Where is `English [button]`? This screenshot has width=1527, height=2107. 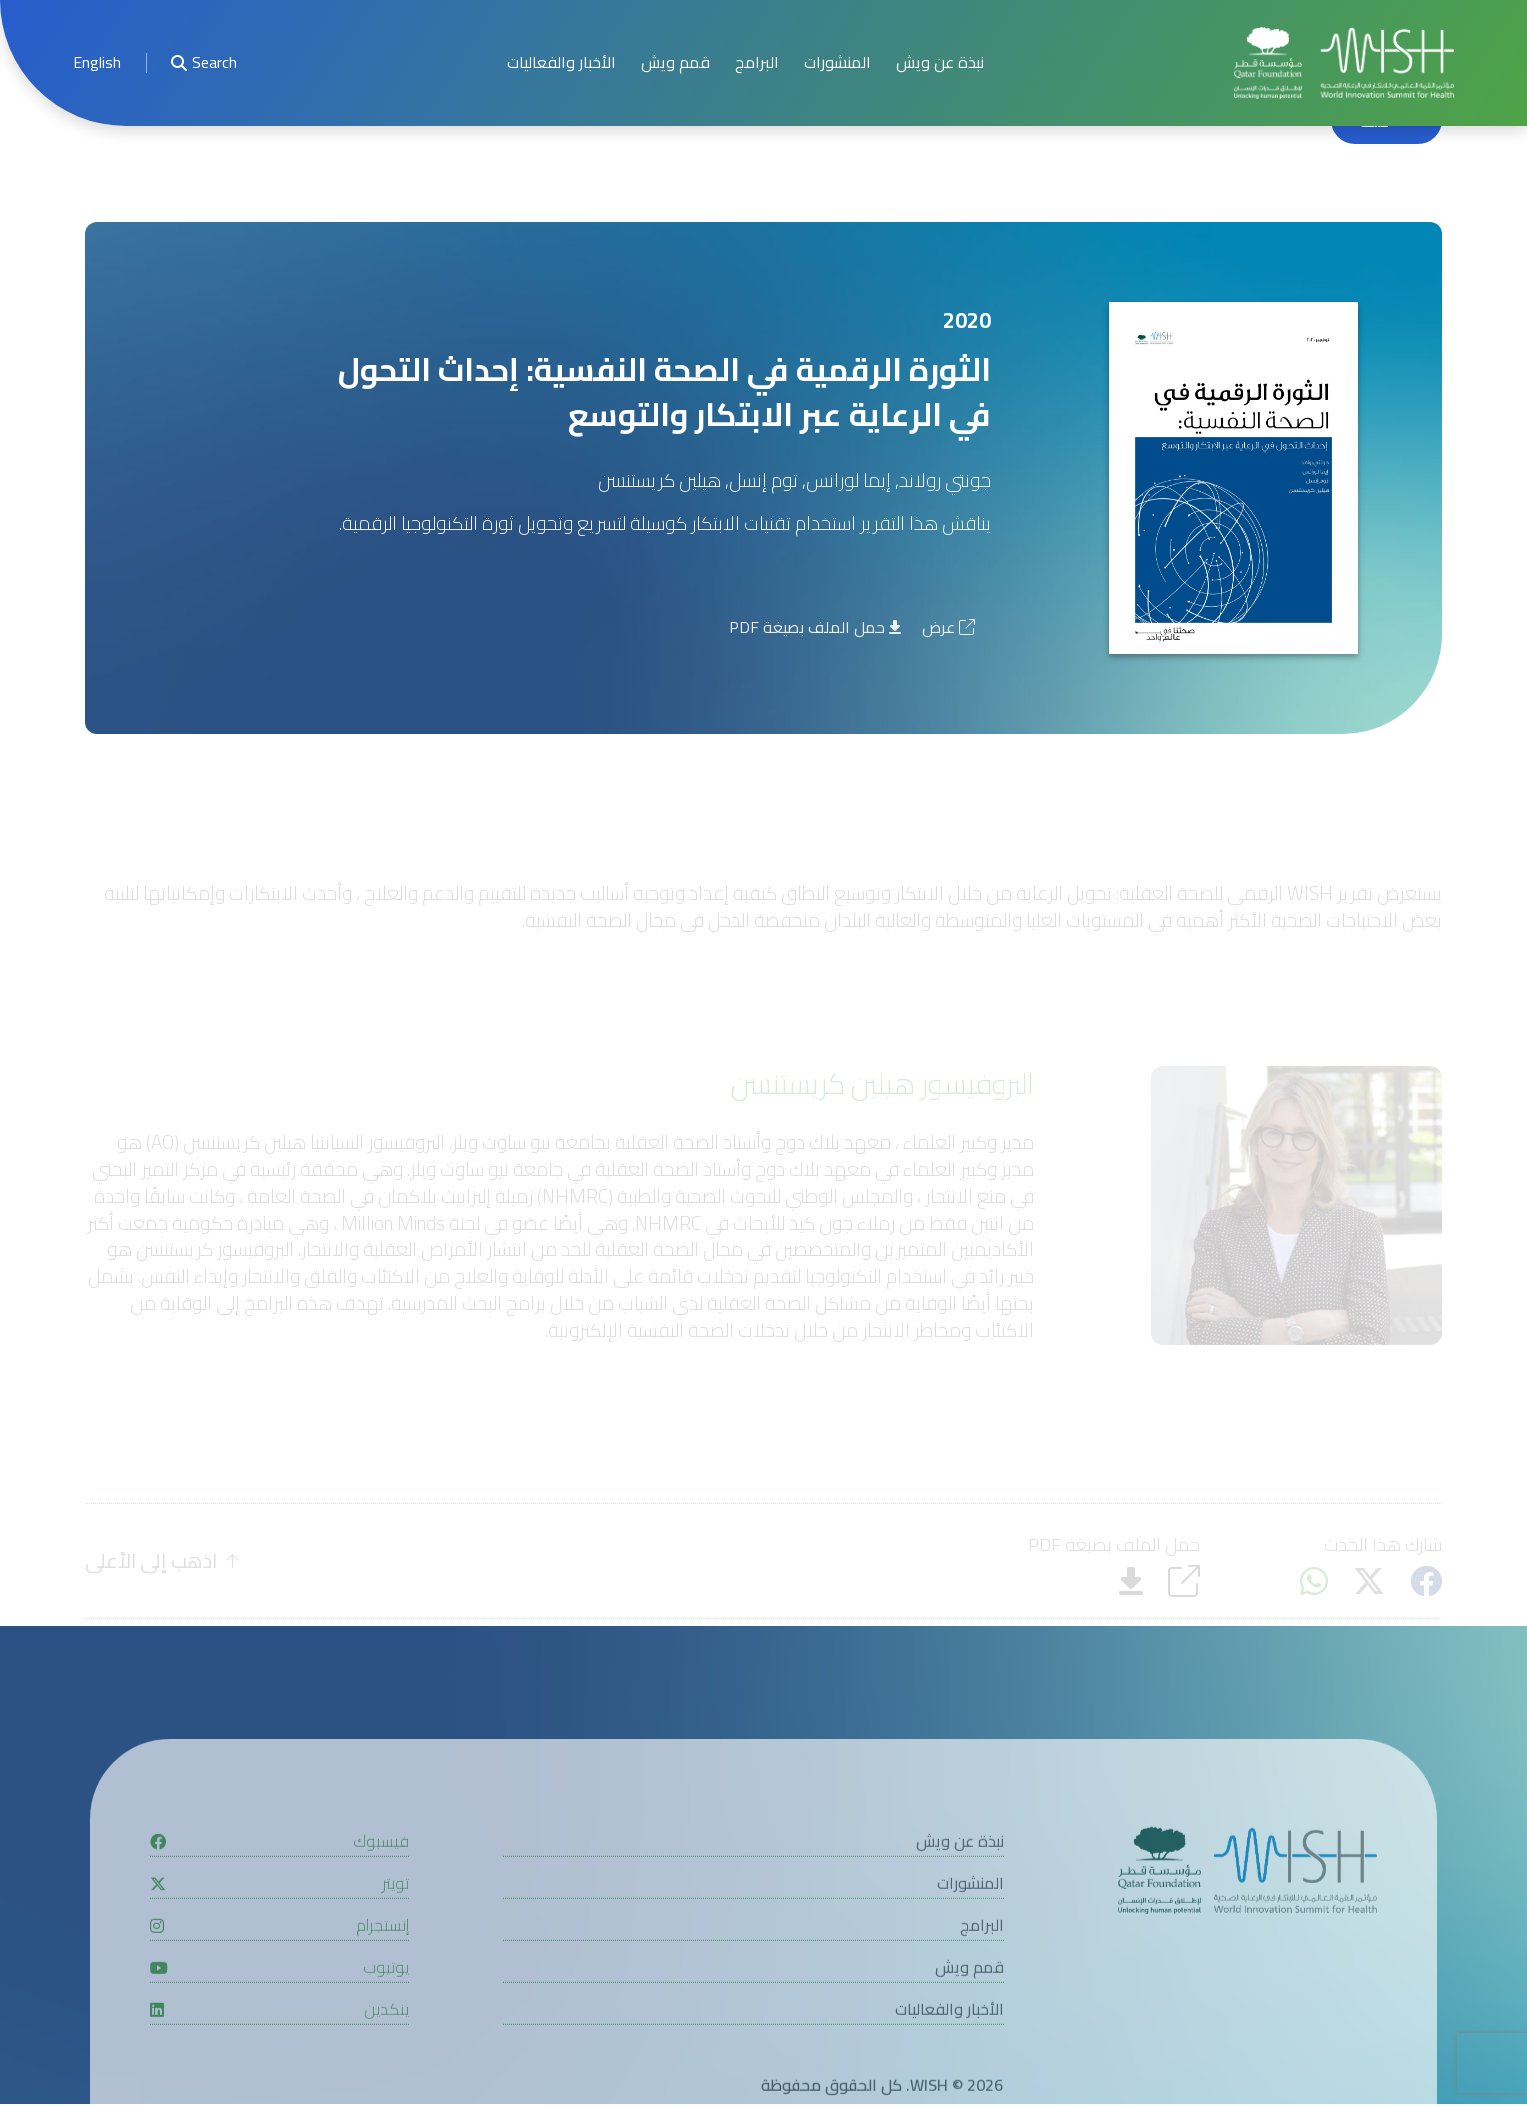 English [button] is located at coordinates (97, 62).